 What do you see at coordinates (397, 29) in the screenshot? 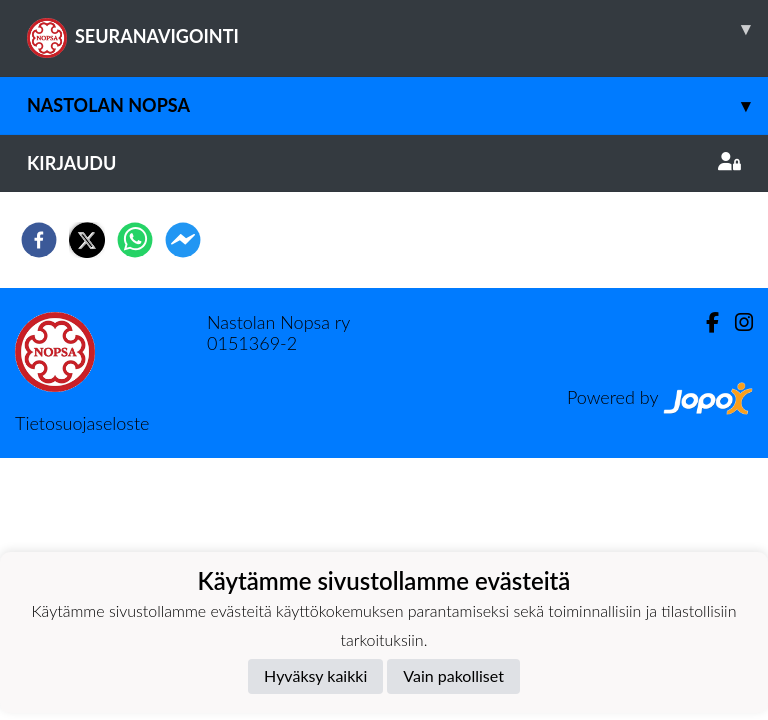
I see `SEURANAVIGOINTI` at bounding box center [397, 29].